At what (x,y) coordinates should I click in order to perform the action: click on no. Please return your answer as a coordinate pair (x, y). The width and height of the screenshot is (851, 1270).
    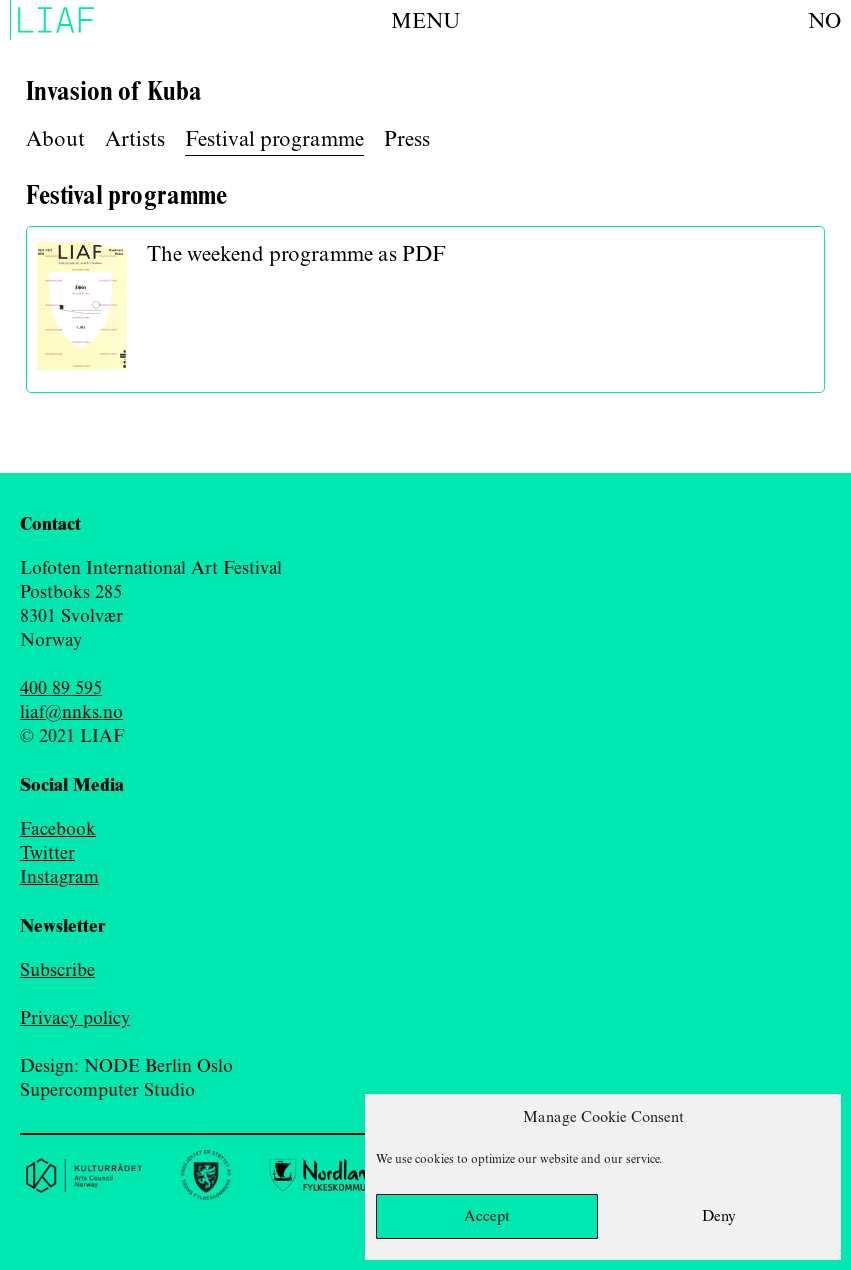
    Looking at the image, I should click on (824, 22).